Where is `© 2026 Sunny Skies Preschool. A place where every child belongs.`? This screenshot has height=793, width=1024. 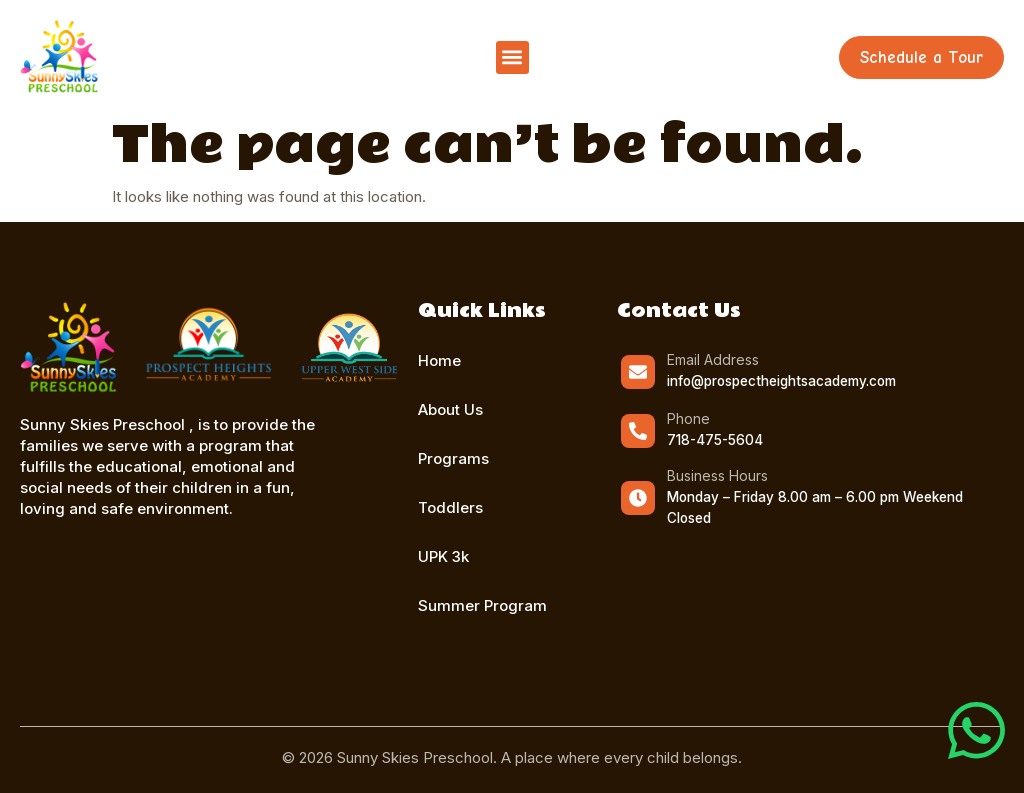 © 2026 Sunny Skies Preschool. A place where every child belongs. is located at coordinates (512, 757).